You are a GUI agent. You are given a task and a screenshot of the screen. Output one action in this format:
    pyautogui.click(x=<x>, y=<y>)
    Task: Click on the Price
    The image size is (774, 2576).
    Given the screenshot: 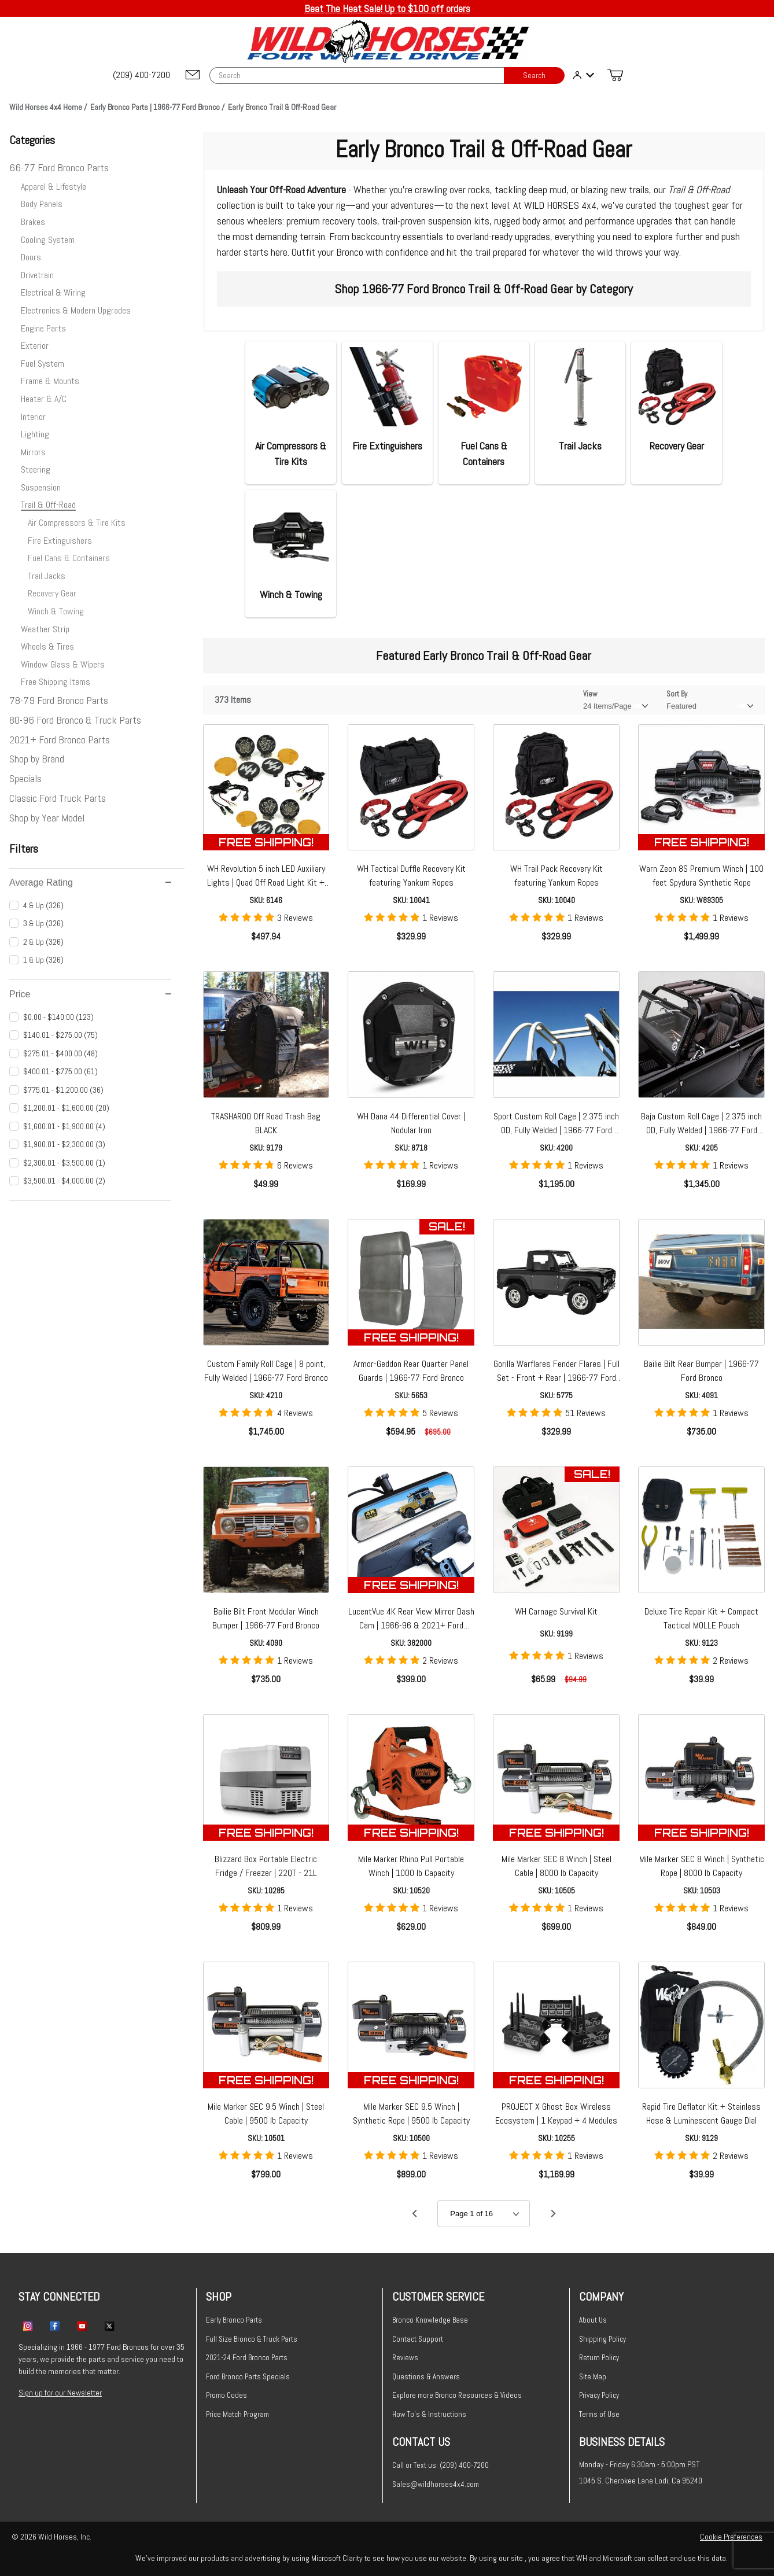 What is the action you would take?
    pyautogui.click(x=90, y=994)
    